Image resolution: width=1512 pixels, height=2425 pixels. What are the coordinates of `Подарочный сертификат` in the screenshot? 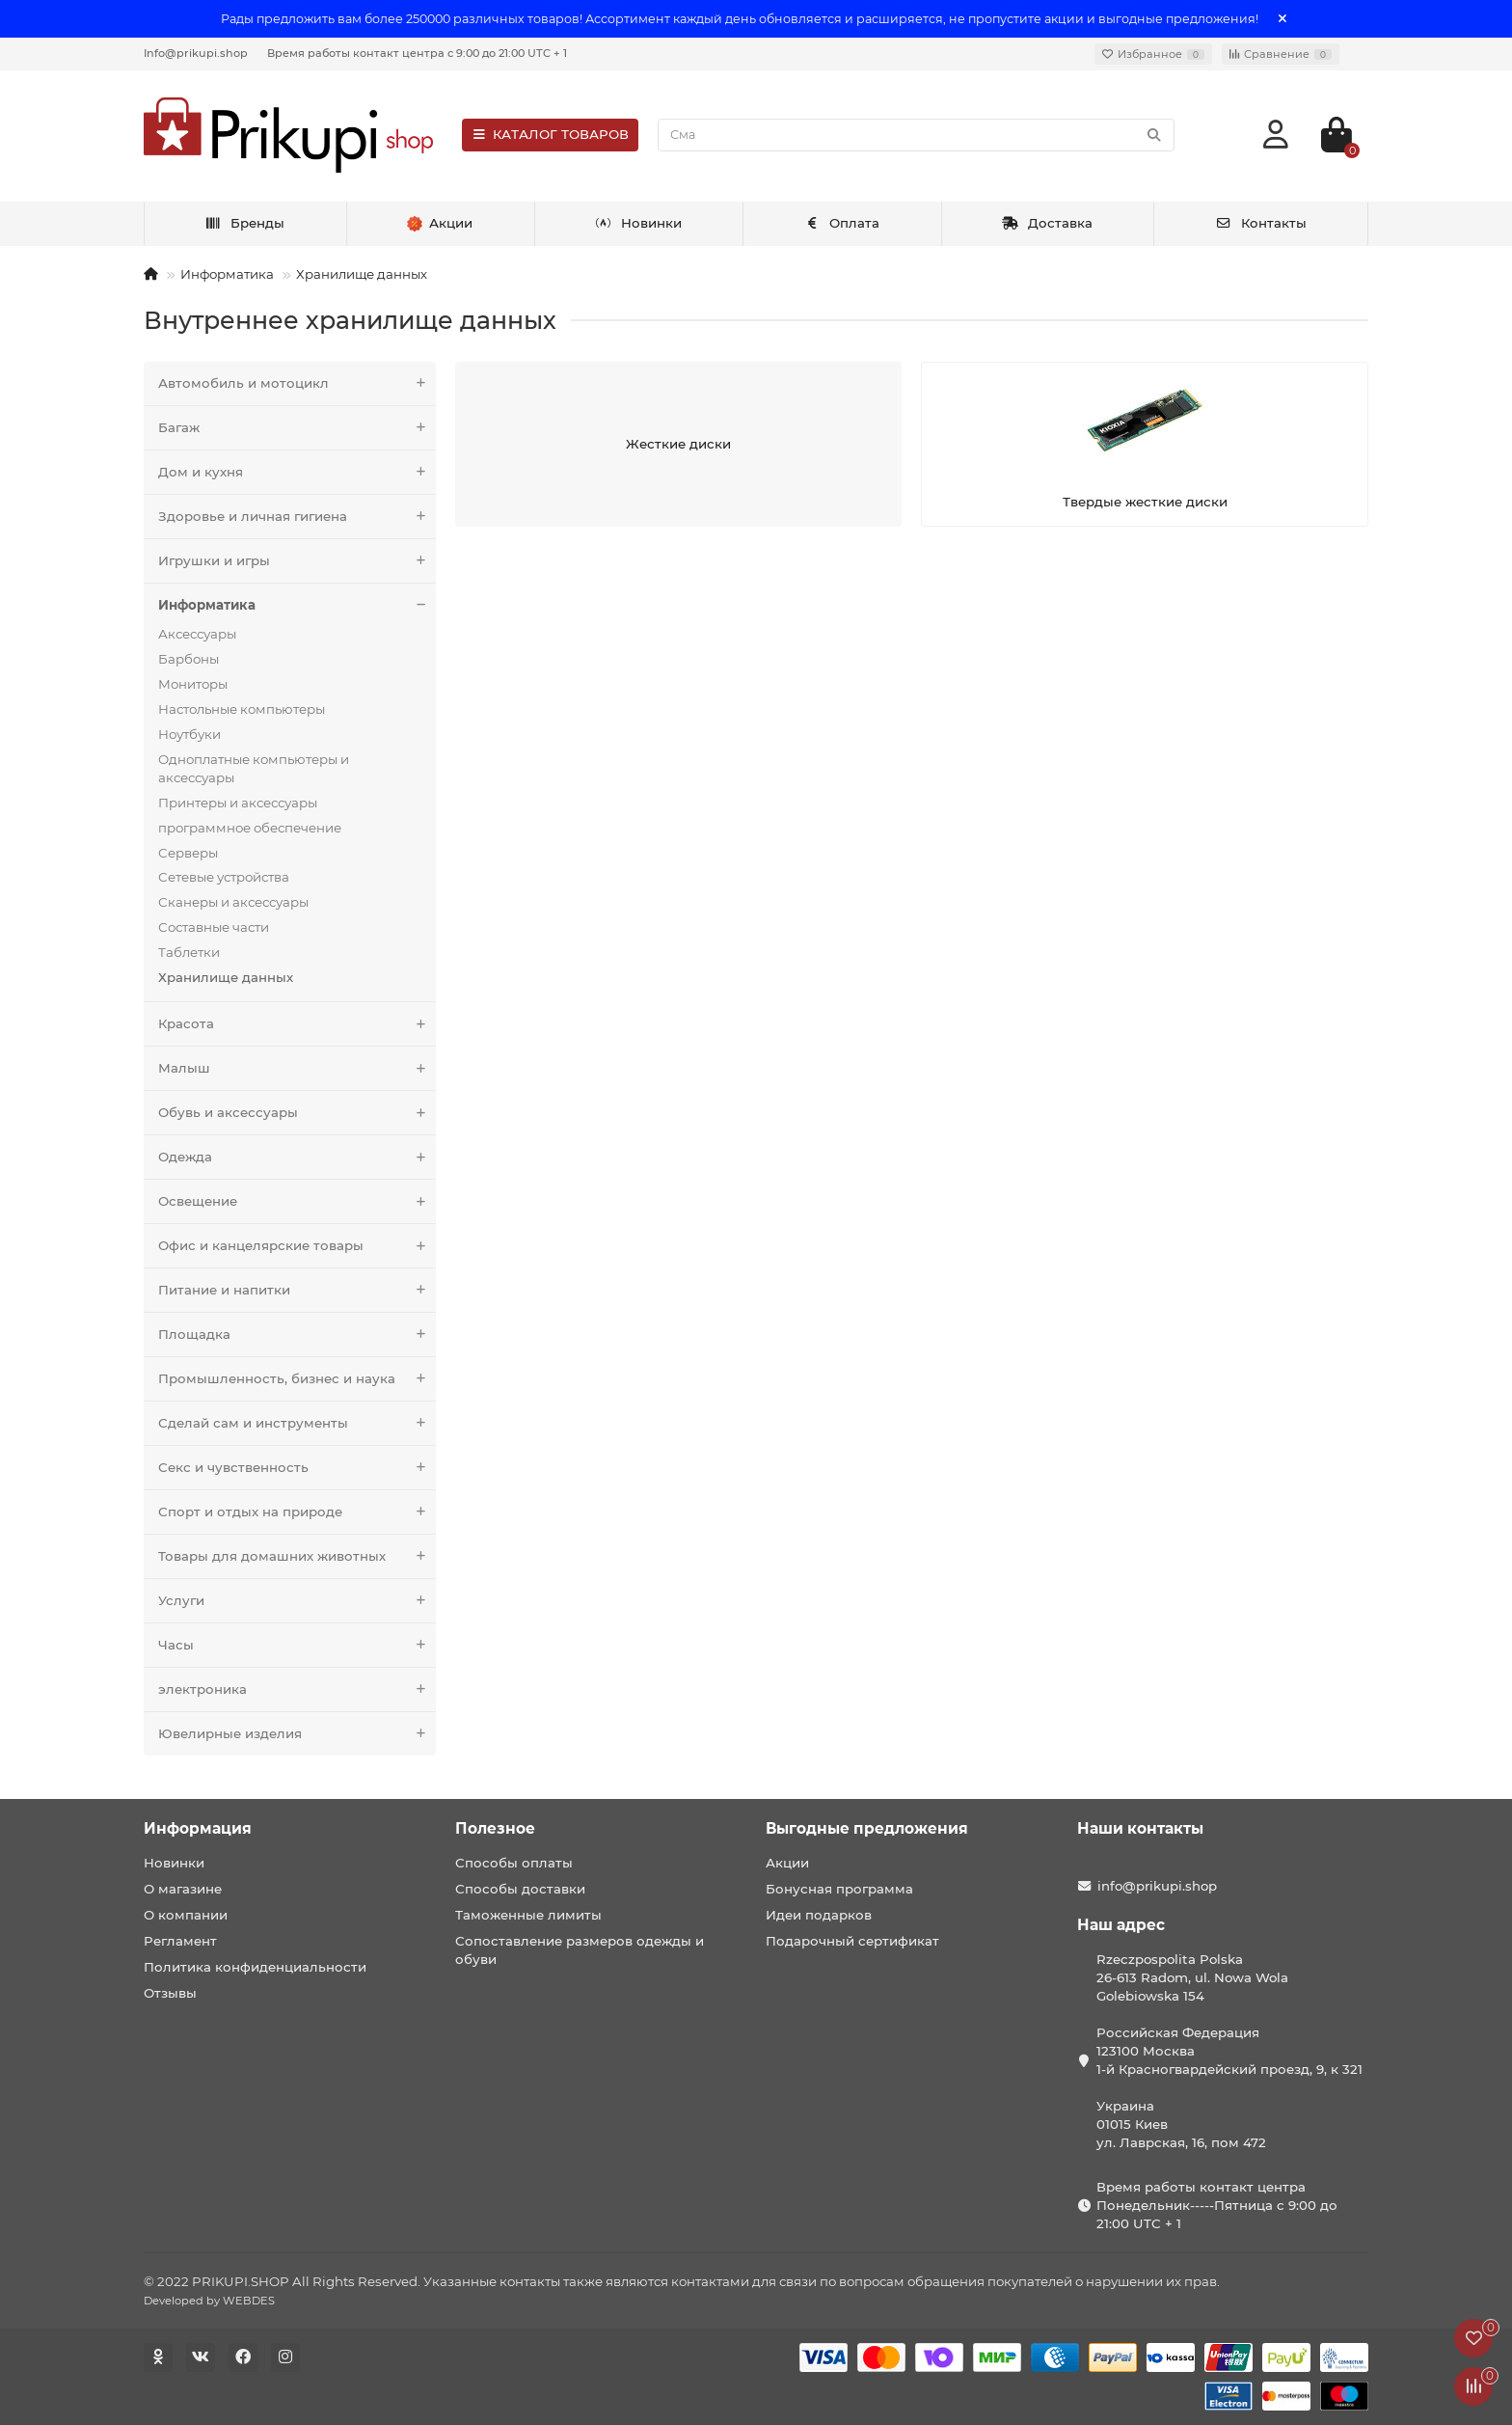 It's located at (852, 1940).